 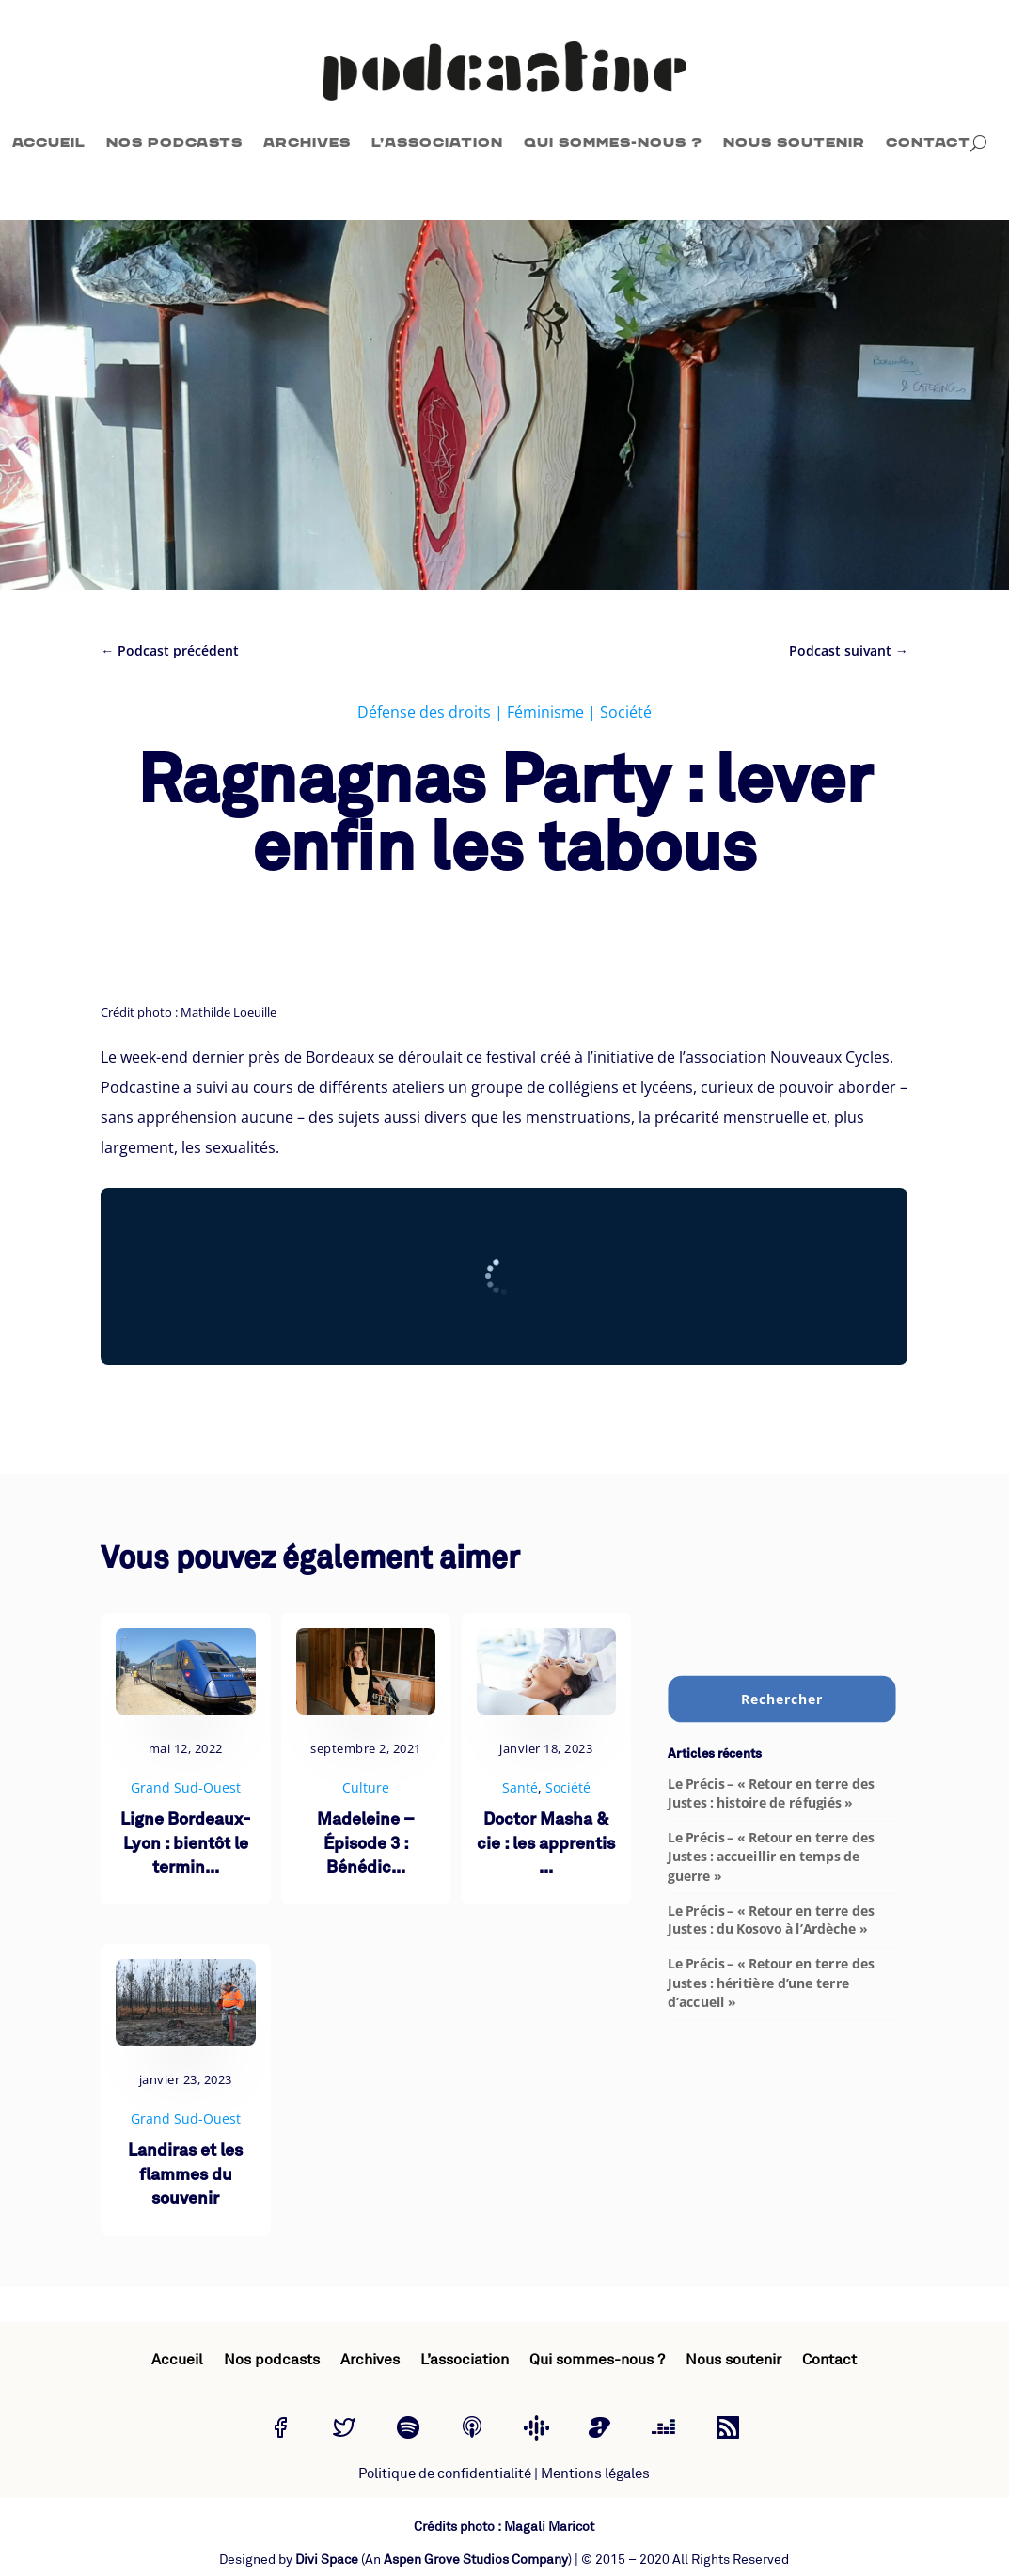 What do you see at coordinates (174, 142) in the screenshot?
I see `Nos podcasts` at bounding box center [174, 142].